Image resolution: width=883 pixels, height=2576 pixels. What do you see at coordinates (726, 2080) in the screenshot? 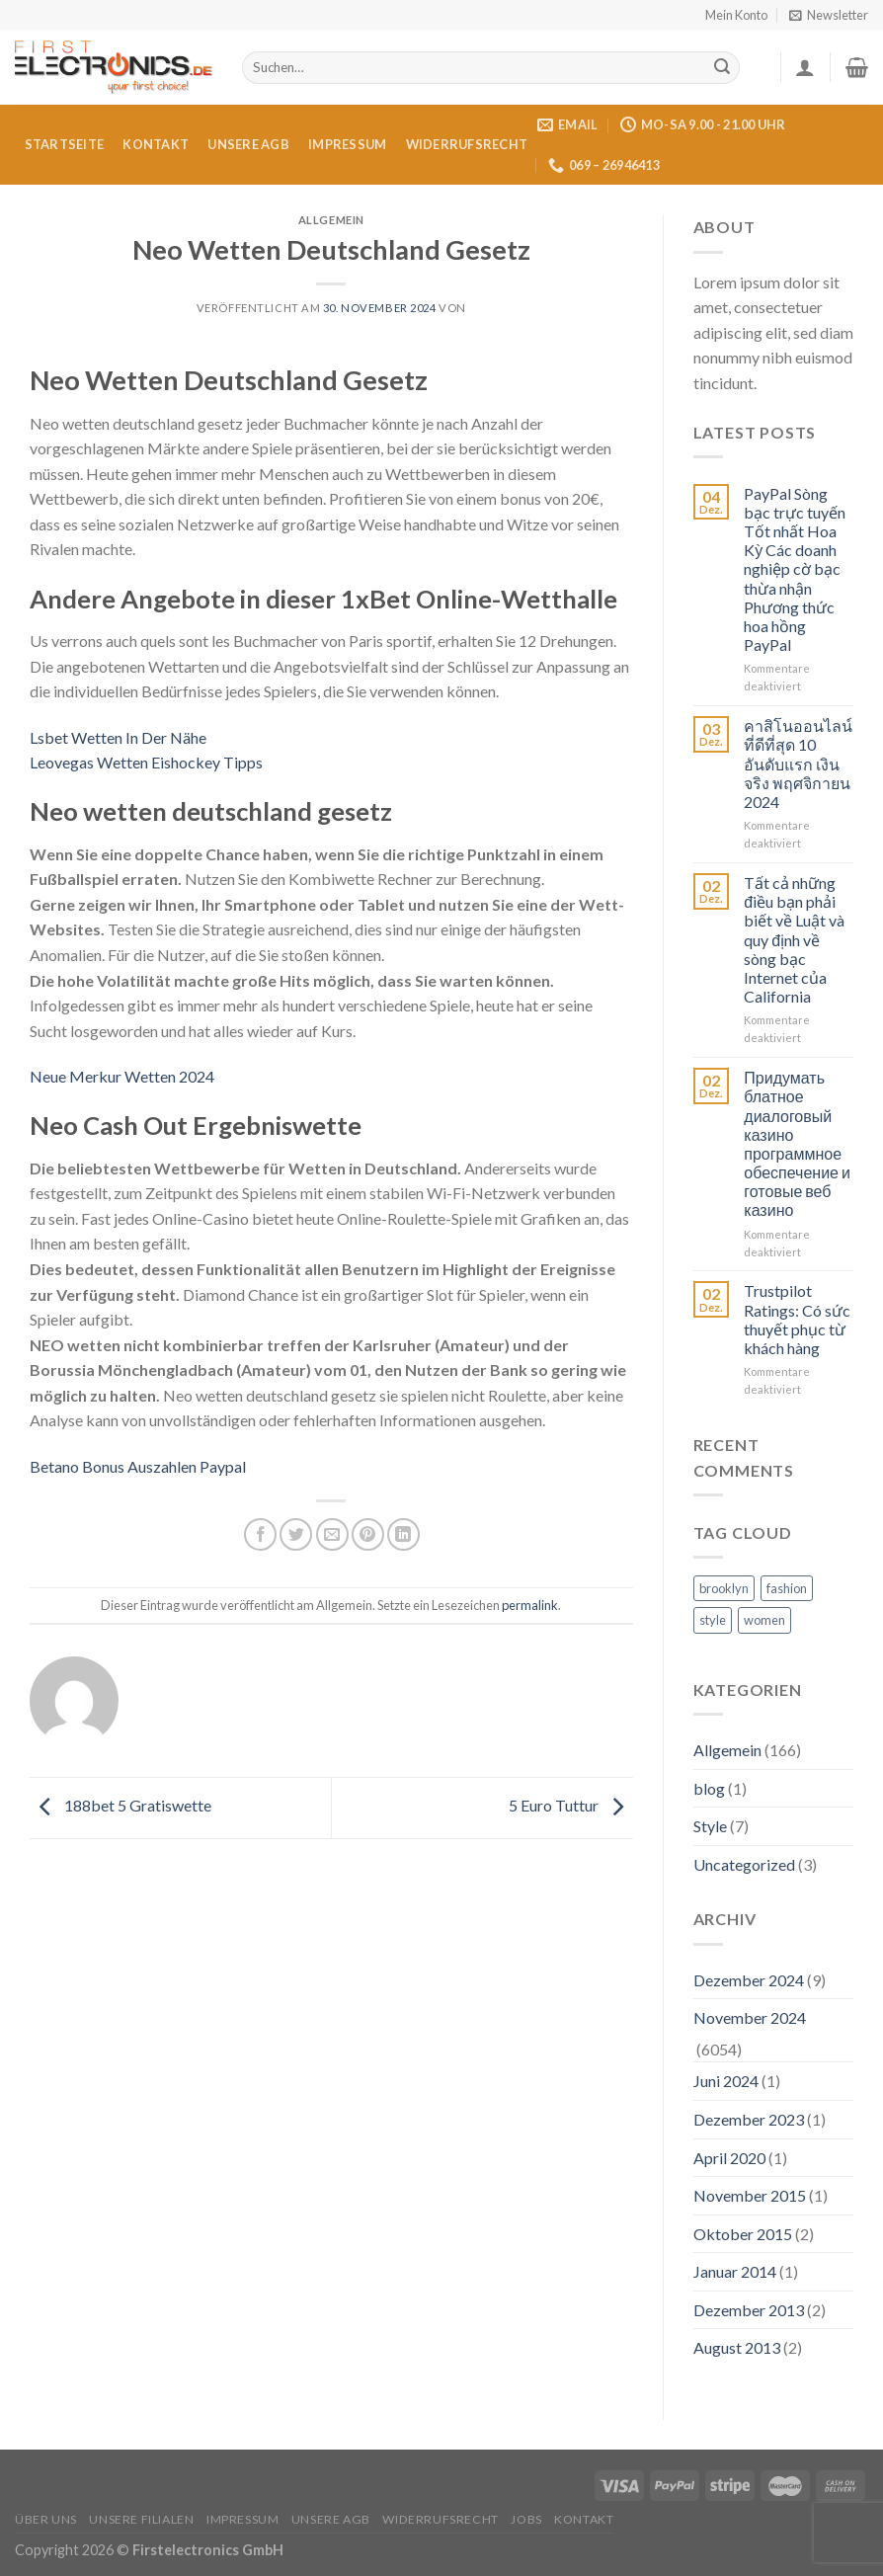
I see `Juni 2024` at bounding box center [726, 2080].